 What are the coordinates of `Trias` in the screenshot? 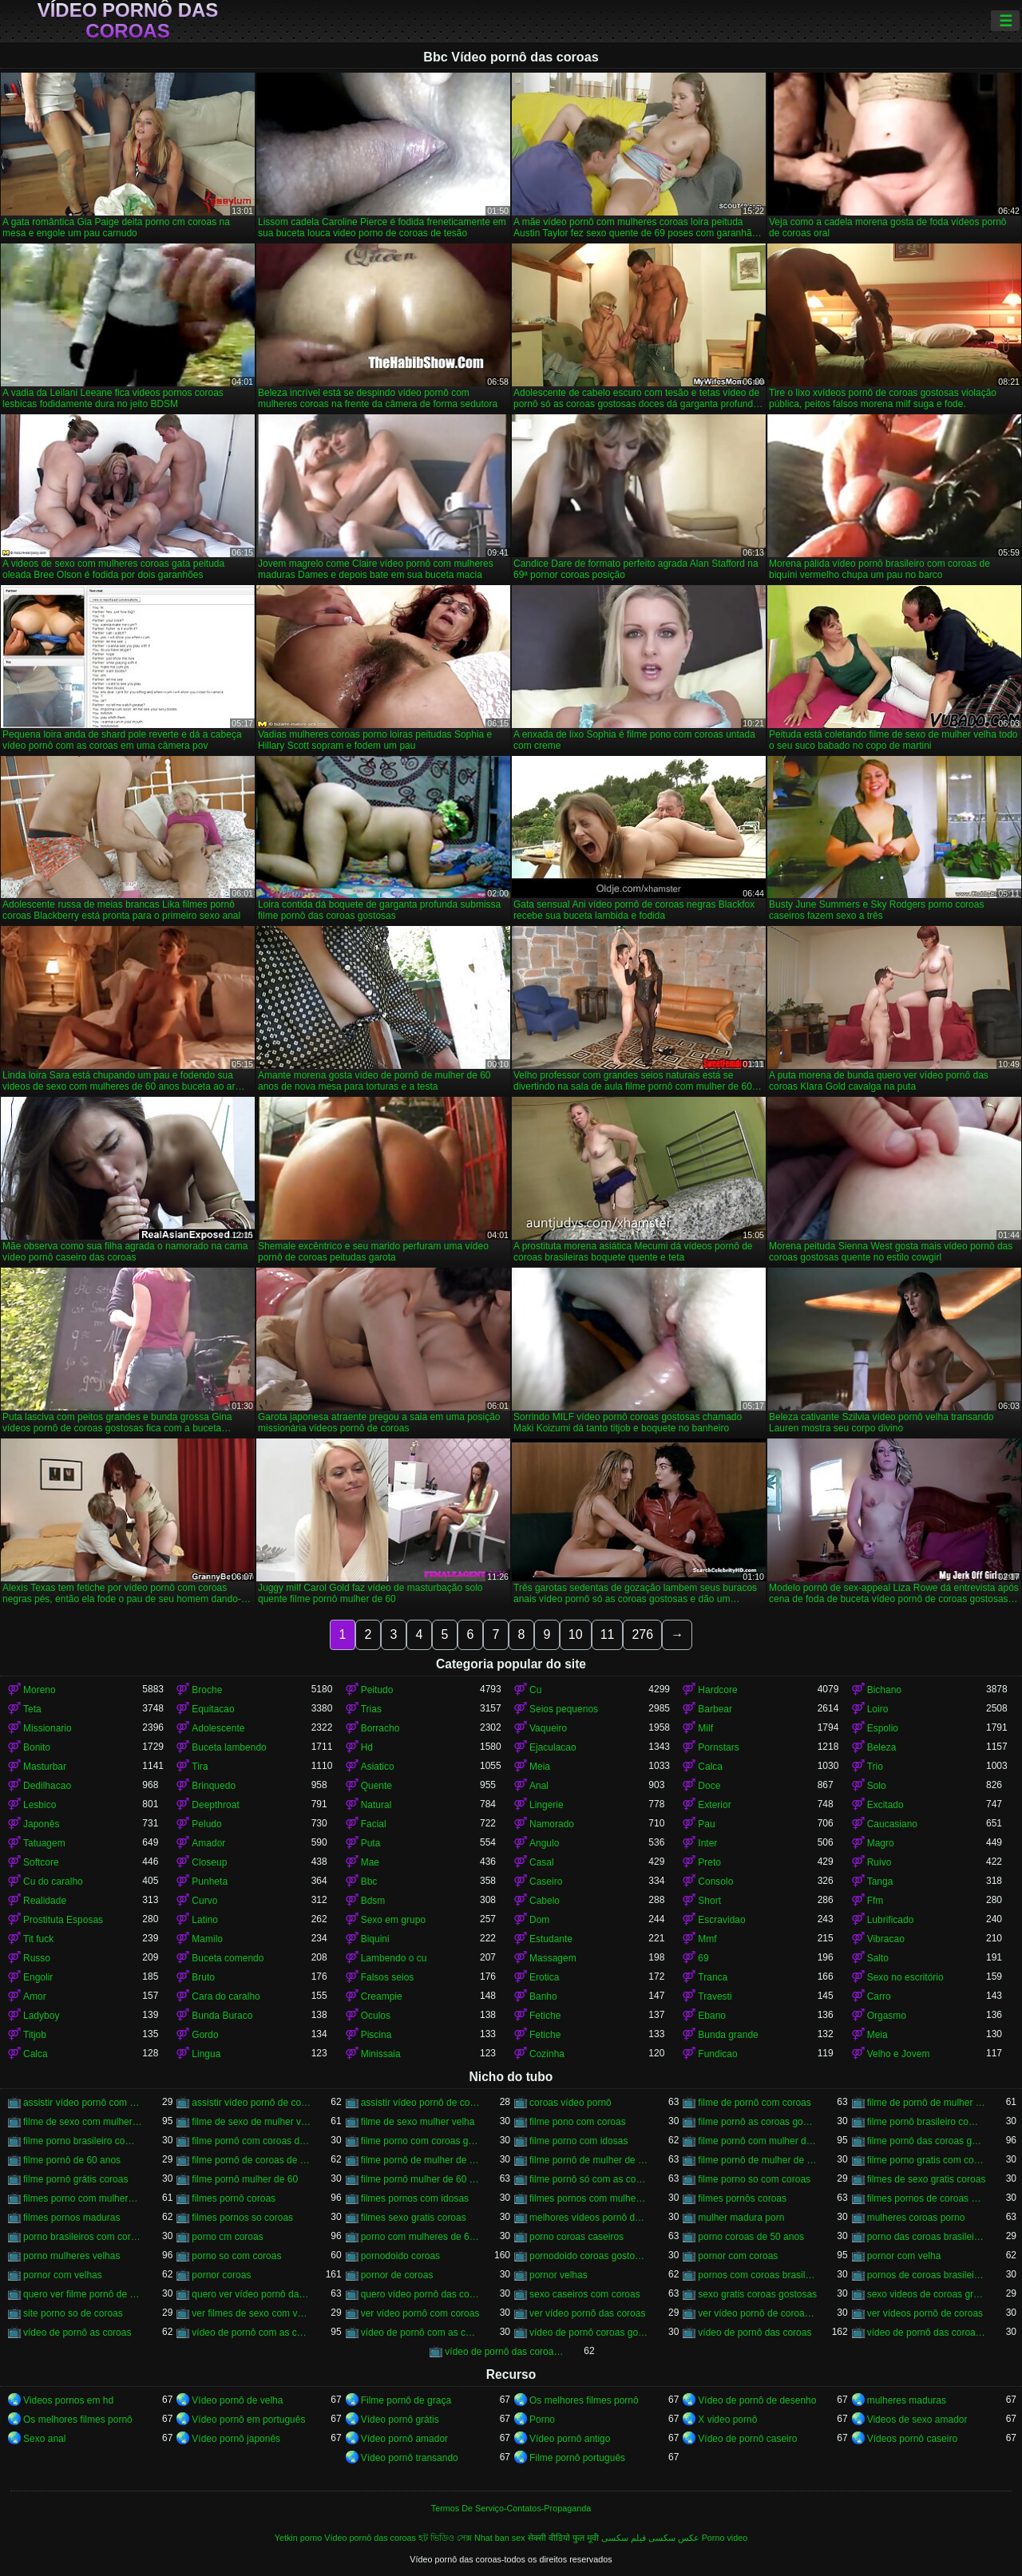 It's located at (371, 1709).